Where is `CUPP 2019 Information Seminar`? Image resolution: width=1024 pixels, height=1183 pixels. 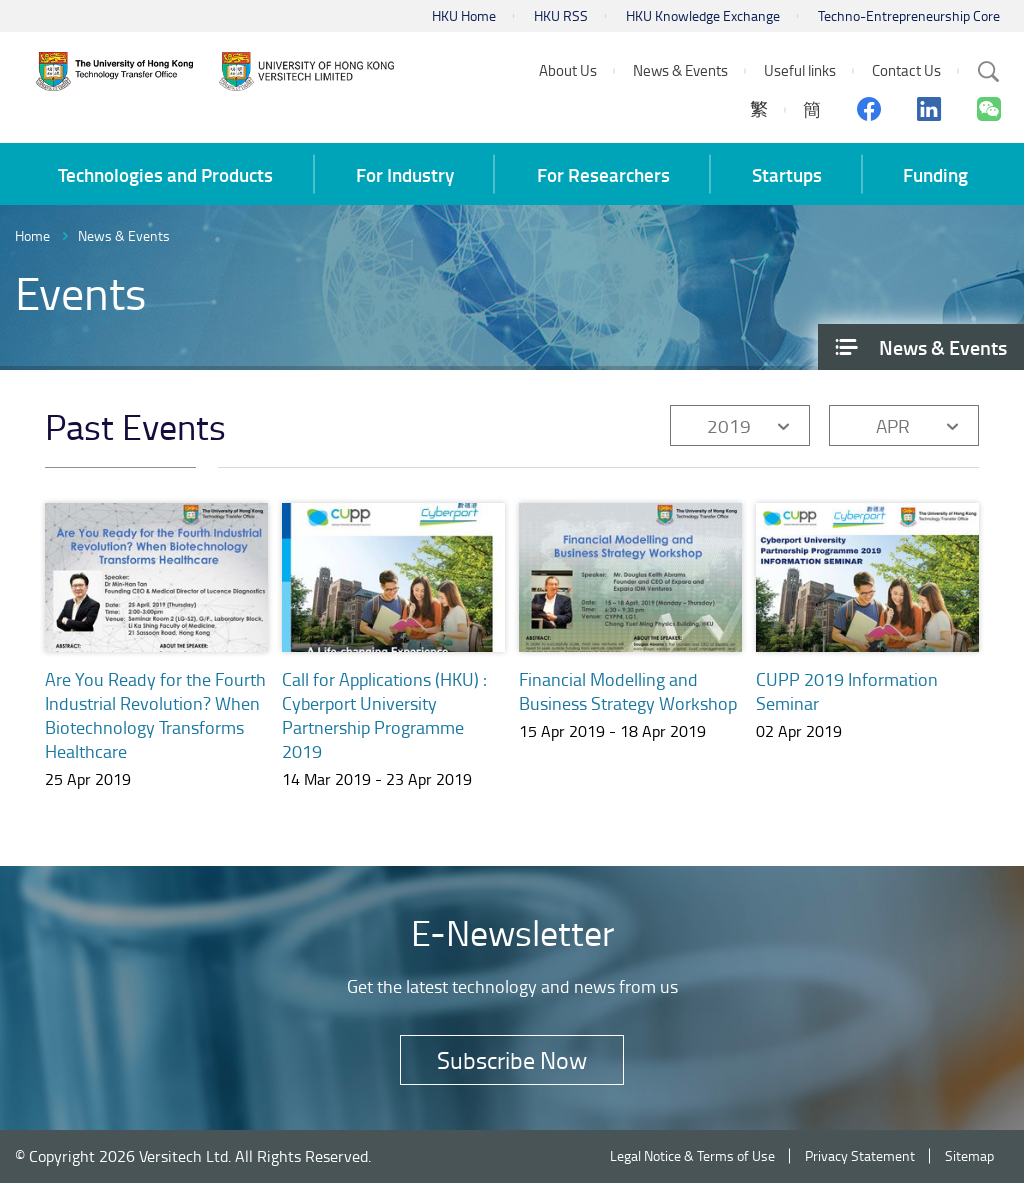 CUPP 2019 Information Seminar is located at coordinates (847, 697).